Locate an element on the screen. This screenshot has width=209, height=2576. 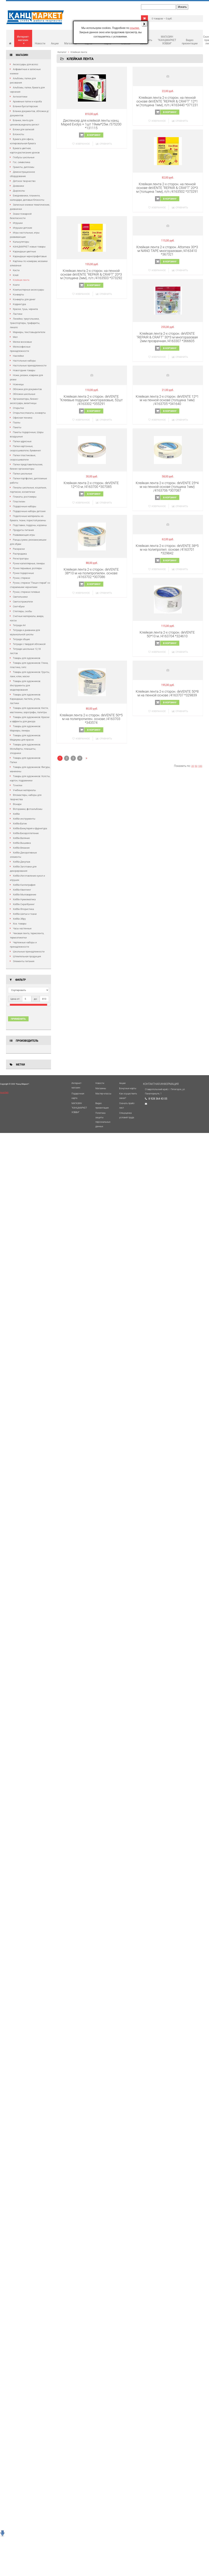
Кисти is located at coordinates (16, 270).